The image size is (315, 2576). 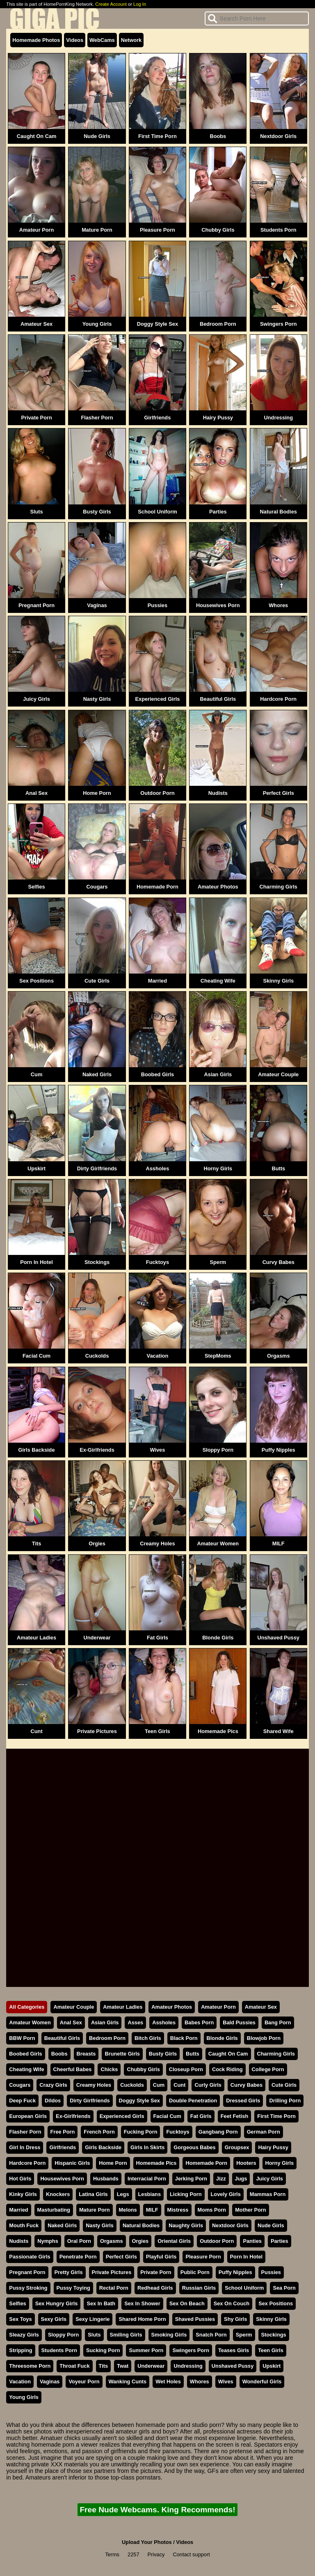 What do you see at coordinates (142, 2303) in the screenshot?
I see `Sex In Shower` at bounding box center [142, 2303].